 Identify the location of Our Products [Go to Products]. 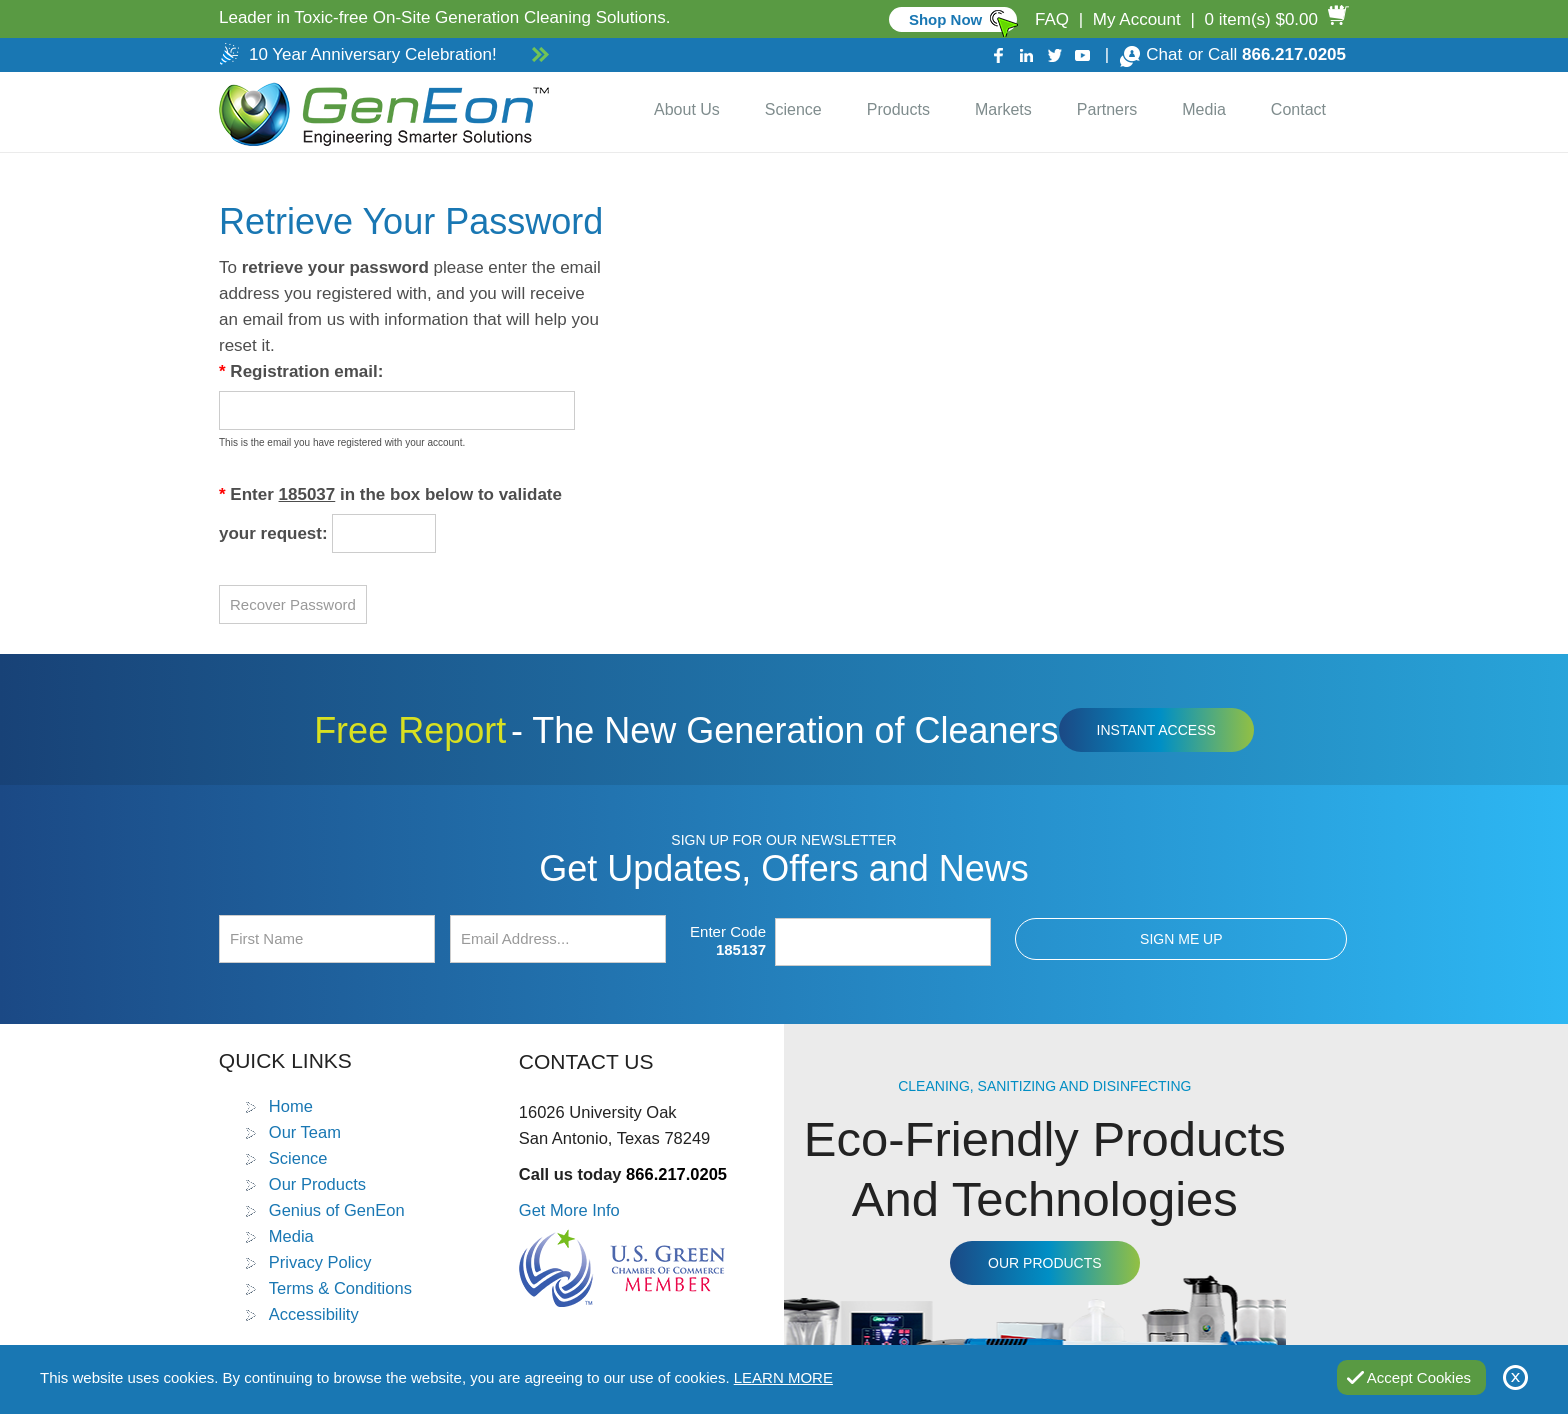
(317, 1184).